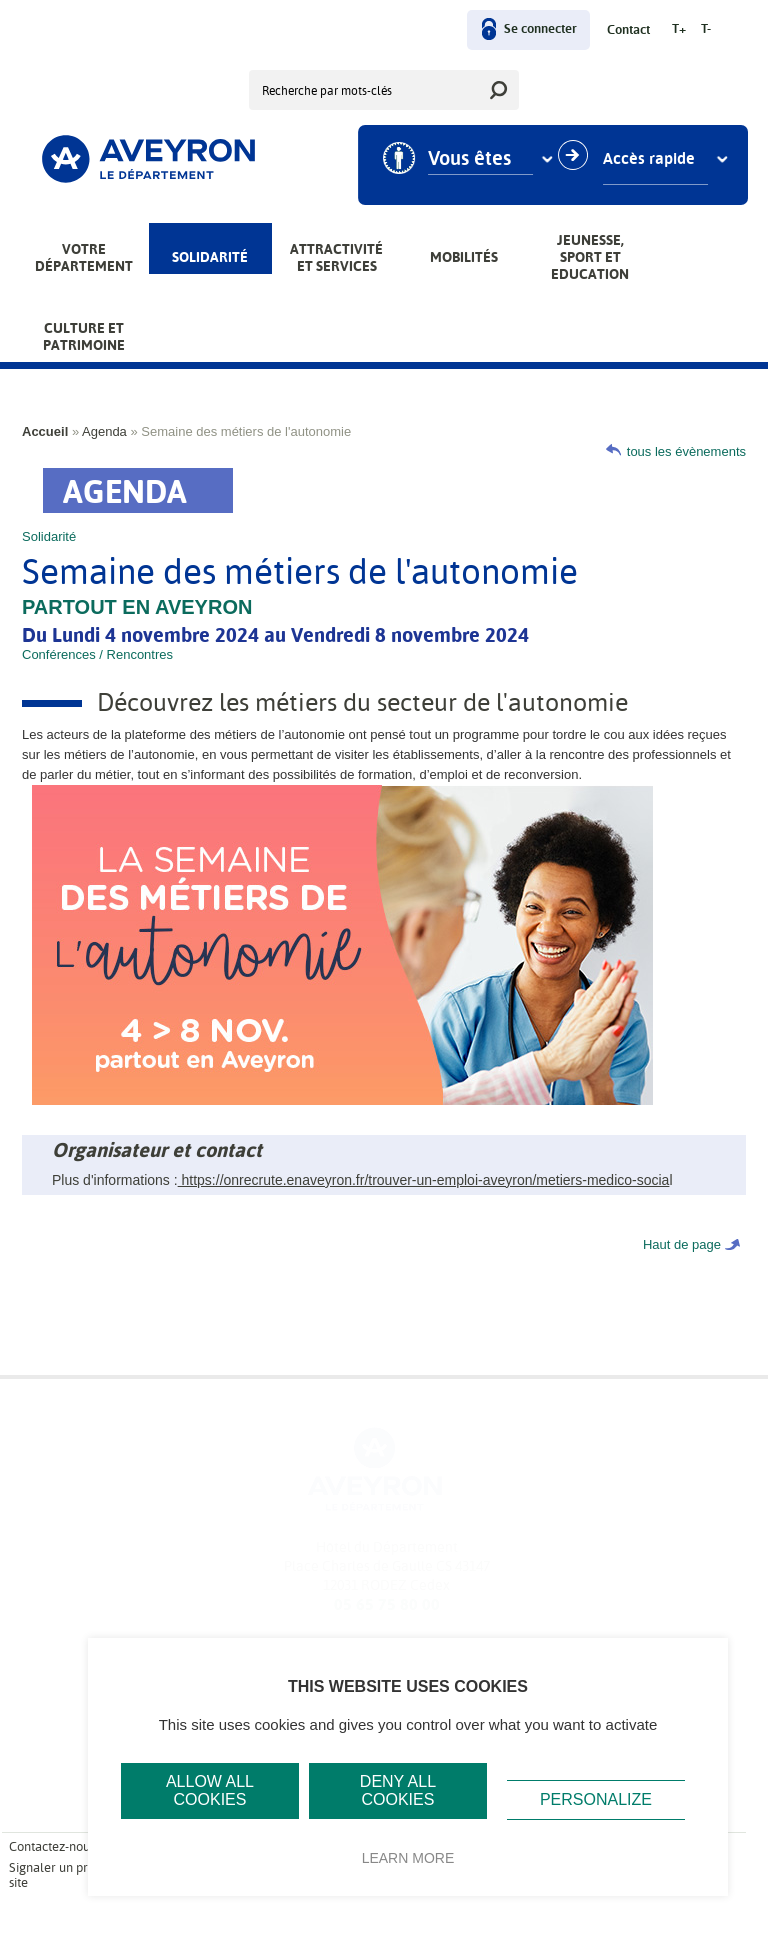 This screenshot has width=768, height=1936. What do you see at coordinates (679, 29) in the screenshot?
I see `T+` at bounding box center [679, 29].